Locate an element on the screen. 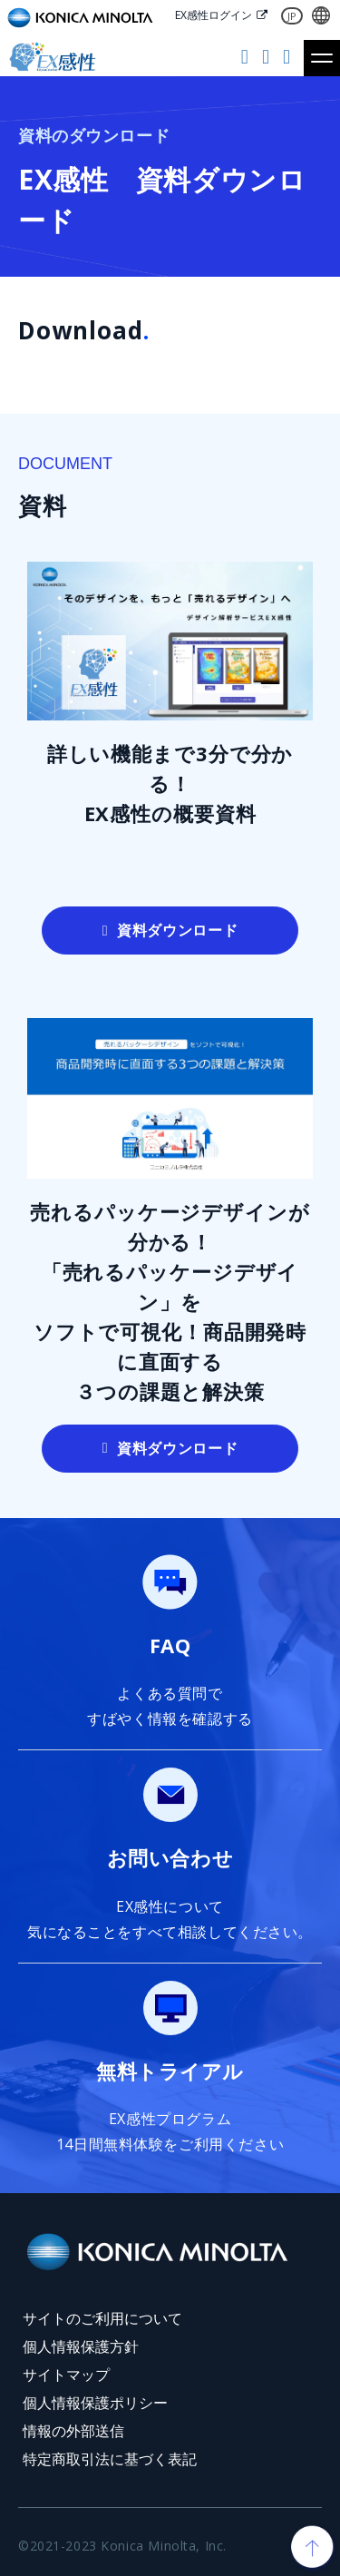 Image resolution: width=340 pixels, height=2576 pixels. 資料ダウンロード is located at coordinates (288, 57).